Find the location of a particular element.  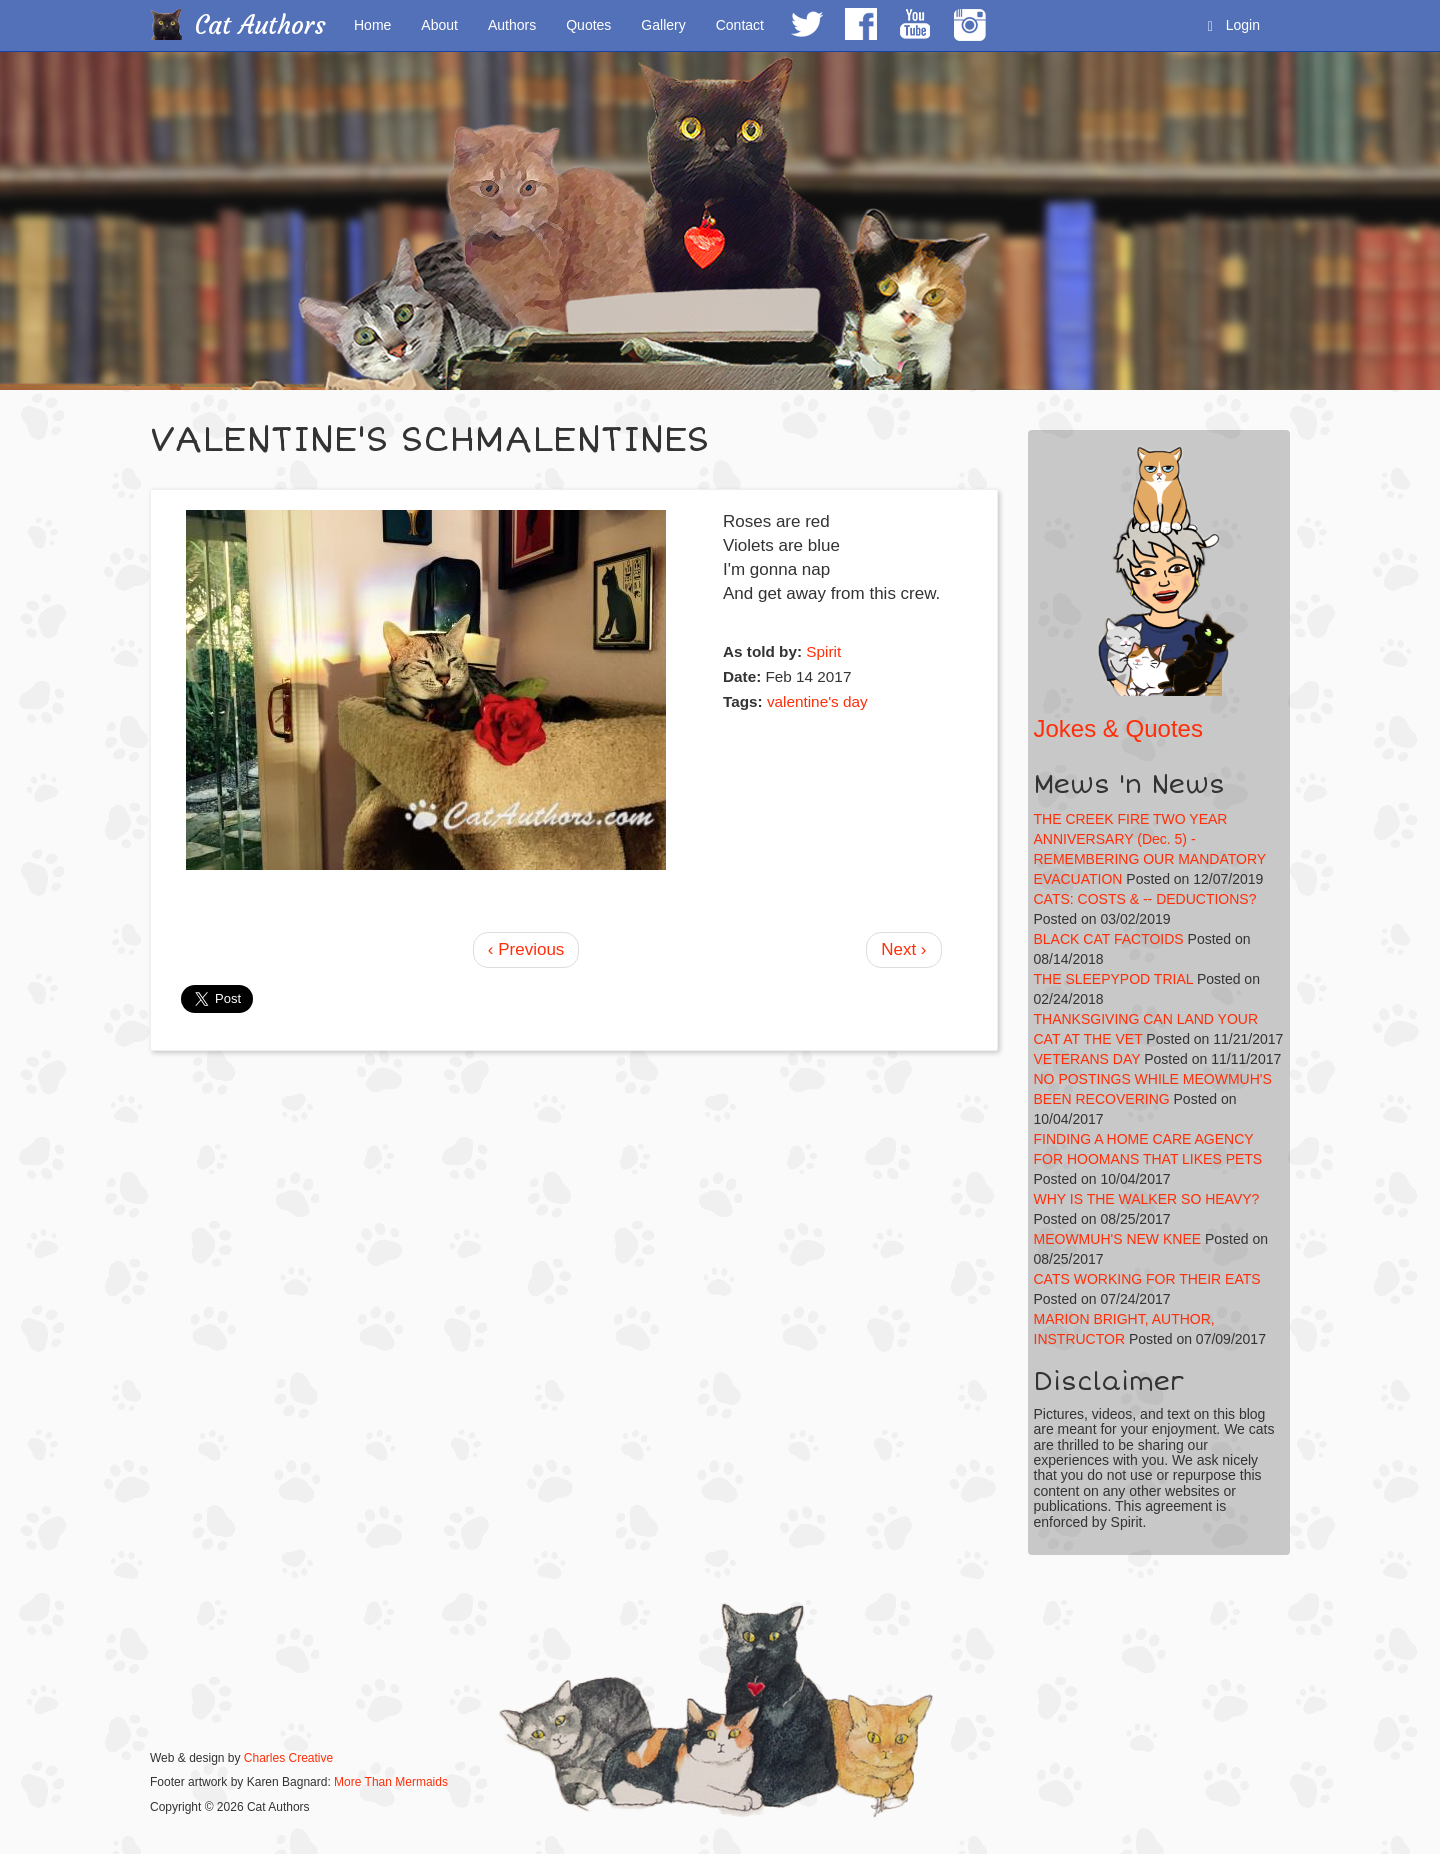

Jokes & Quotes is located at coordinates (1118, 728).